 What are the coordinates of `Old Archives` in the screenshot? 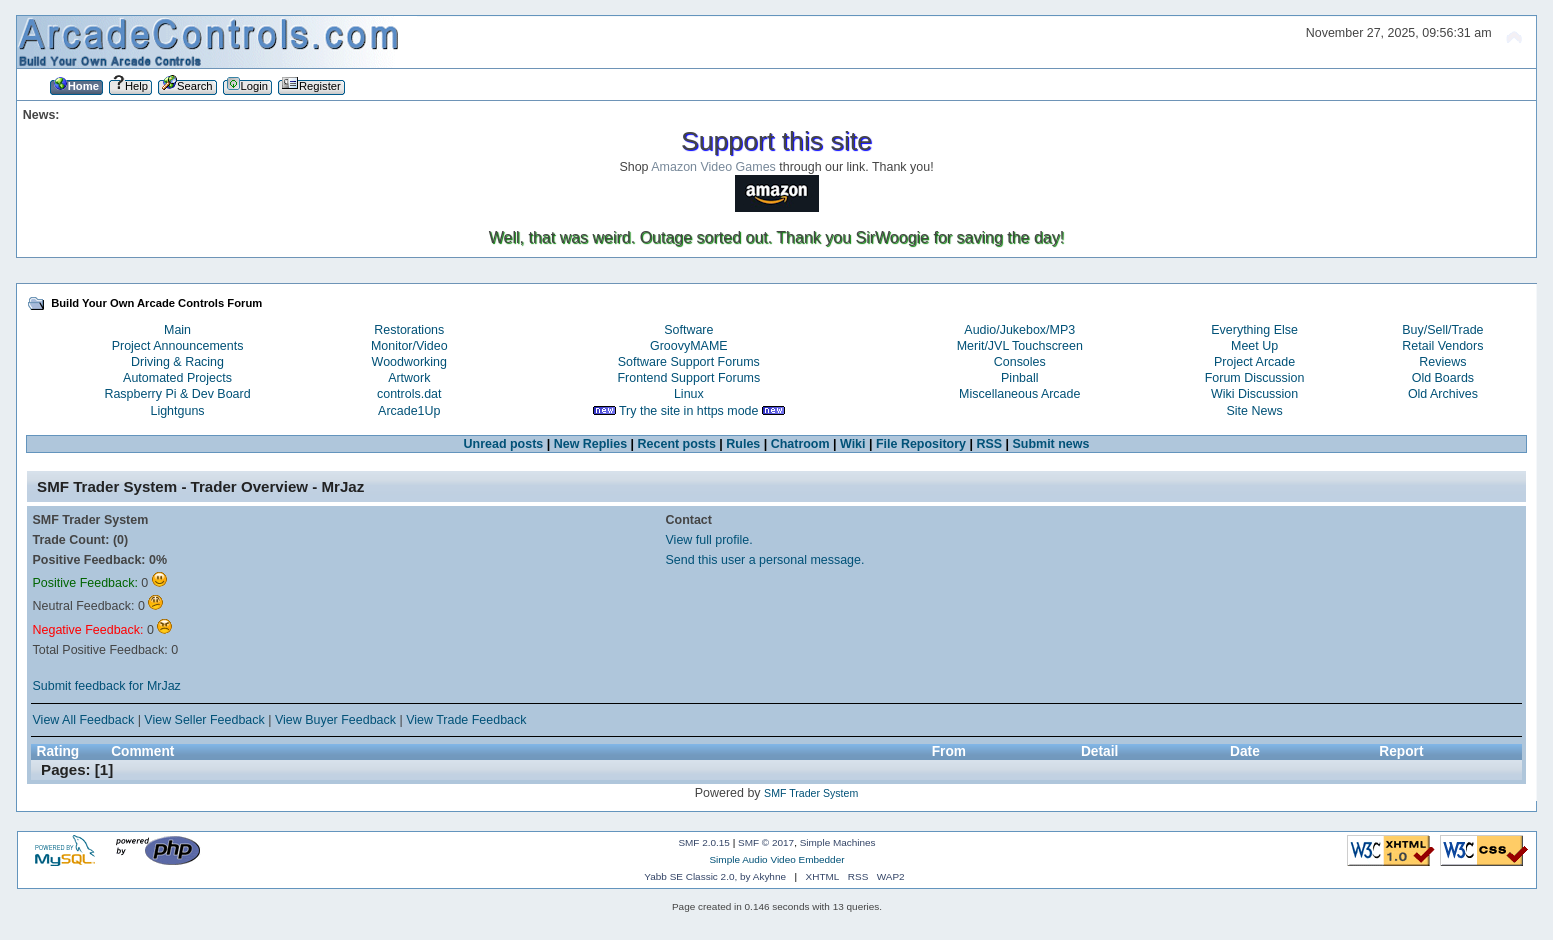 It's located at (1443, 394).